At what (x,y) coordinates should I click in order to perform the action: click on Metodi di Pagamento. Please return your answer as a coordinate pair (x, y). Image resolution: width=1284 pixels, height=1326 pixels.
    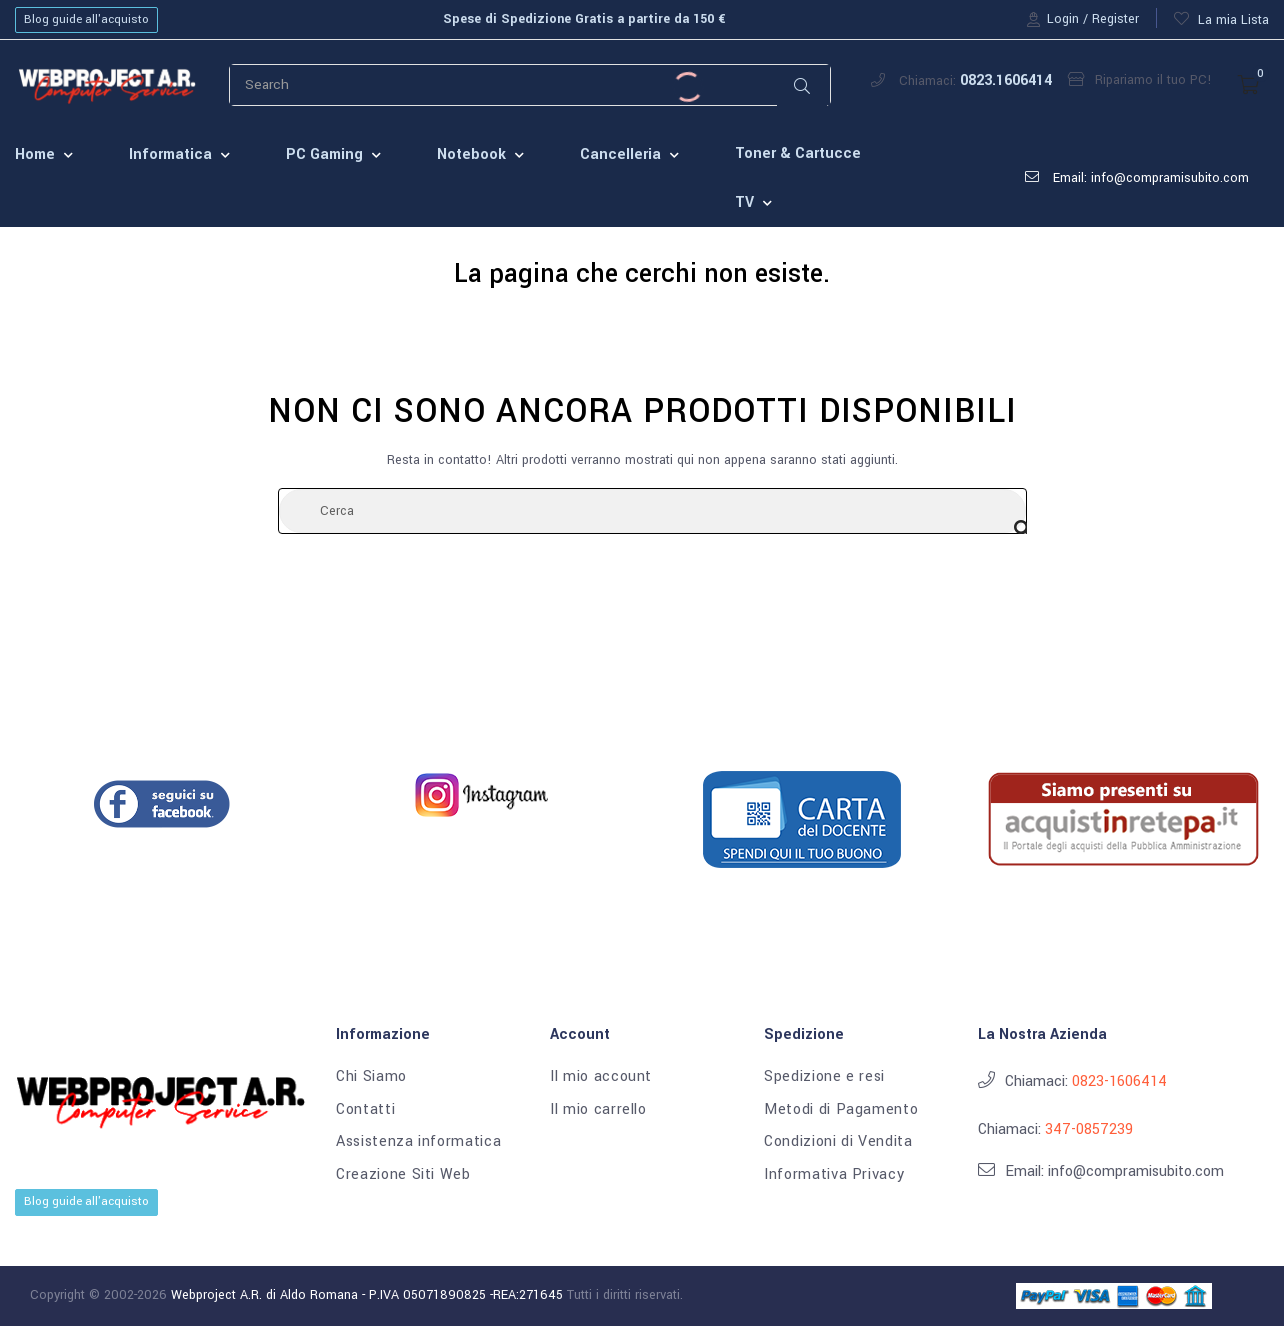
    Looking at the image, I should click on (841, 1110).